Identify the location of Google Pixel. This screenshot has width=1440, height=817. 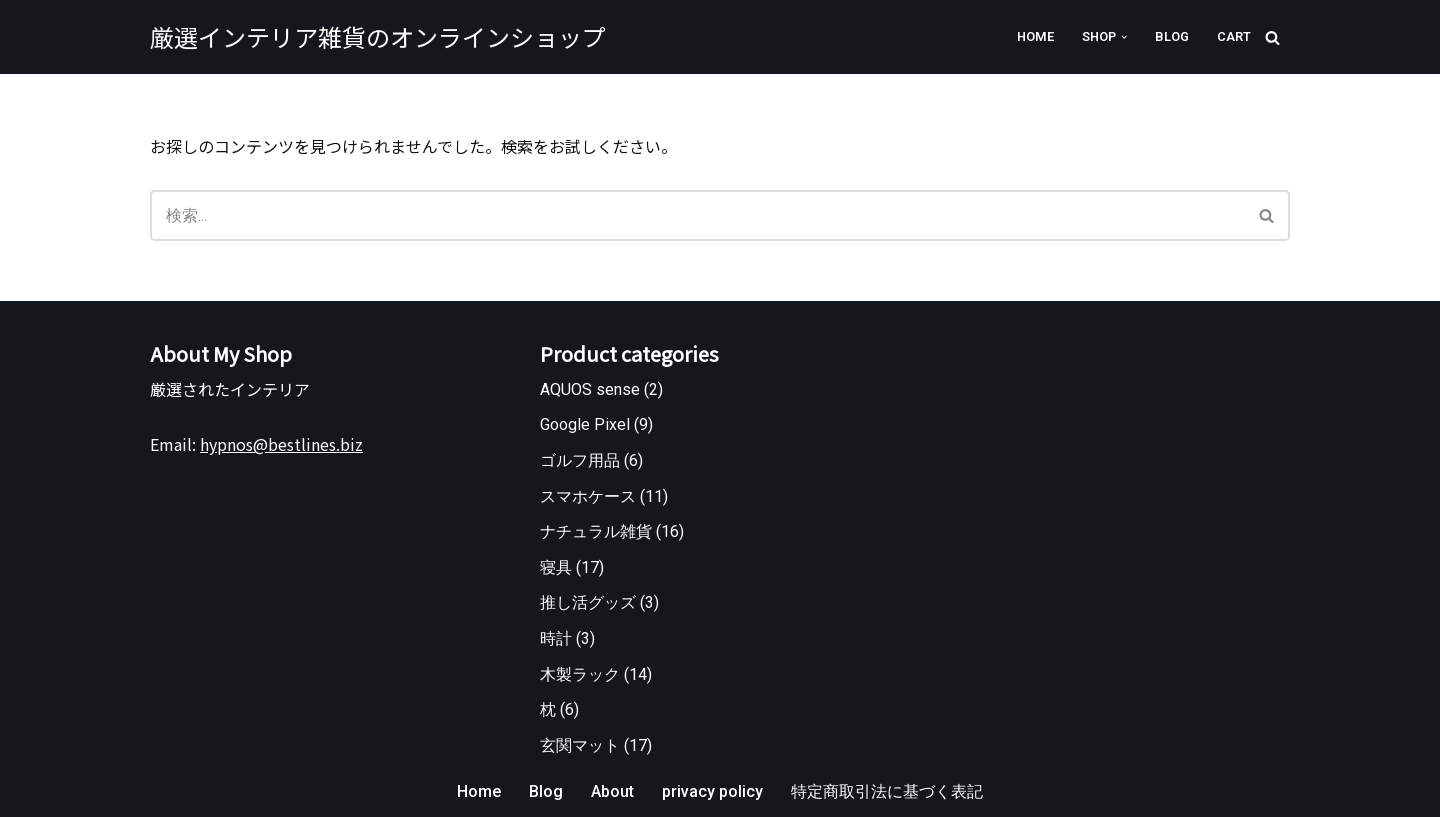
(585, 424).